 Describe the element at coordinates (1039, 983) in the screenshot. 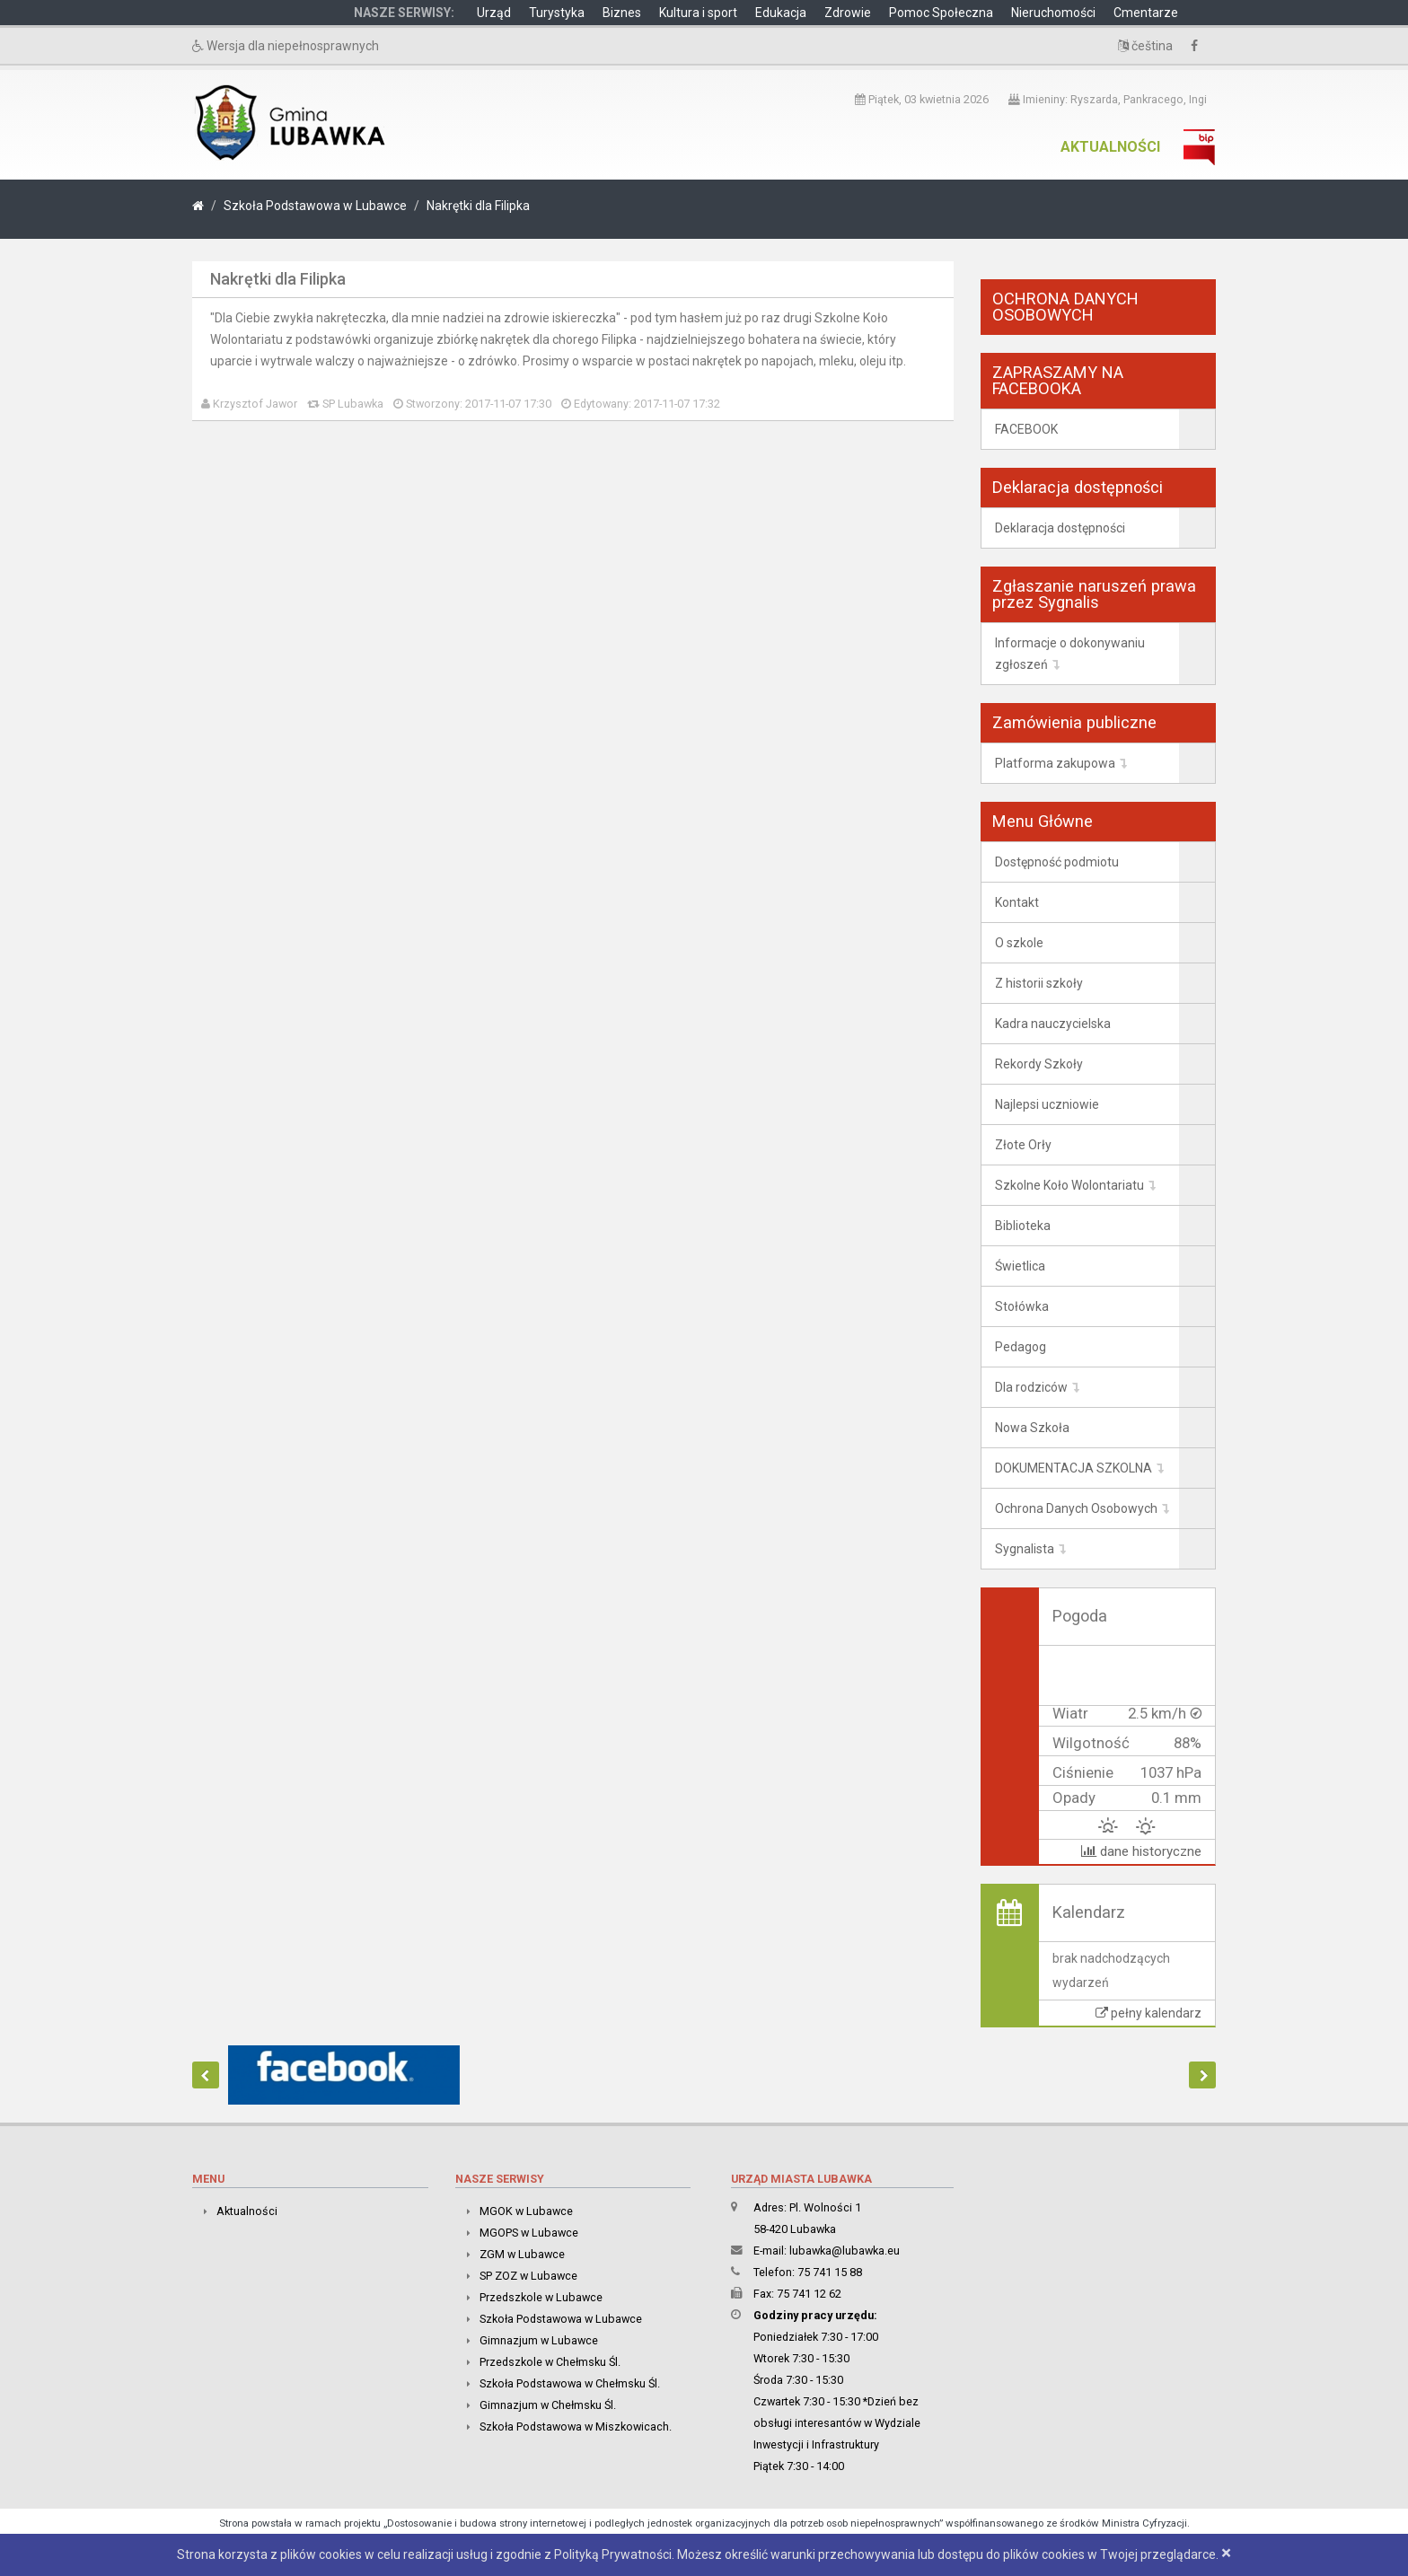

I see `Z historii szkoły` at that location.